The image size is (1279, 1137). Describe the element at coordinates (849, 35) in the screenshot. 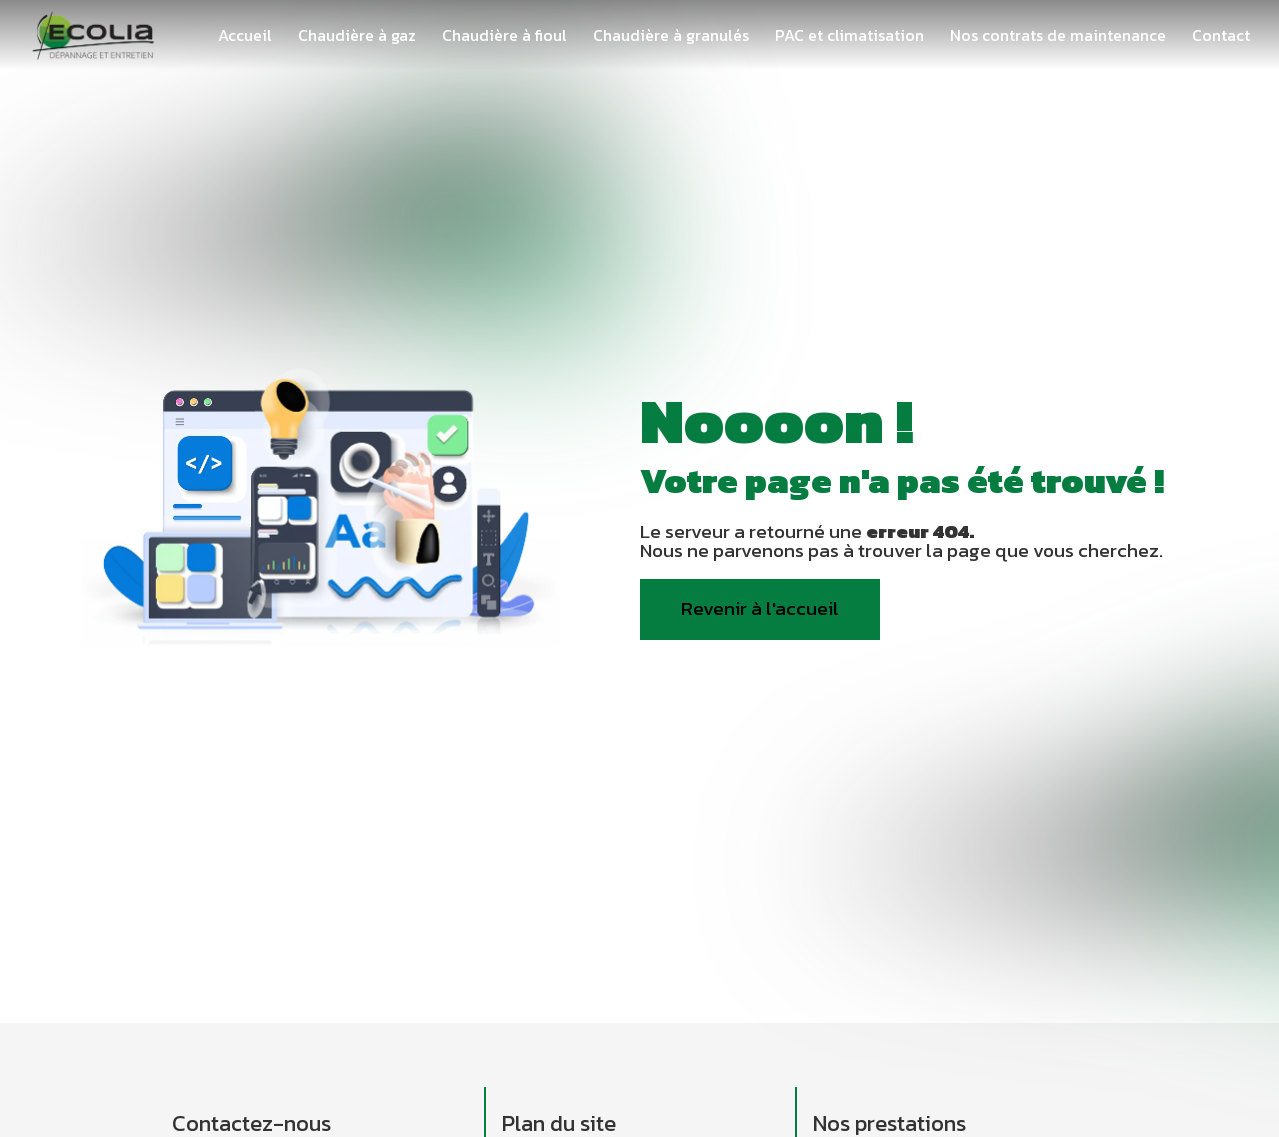

I see `PAC et climatisation` at that location.